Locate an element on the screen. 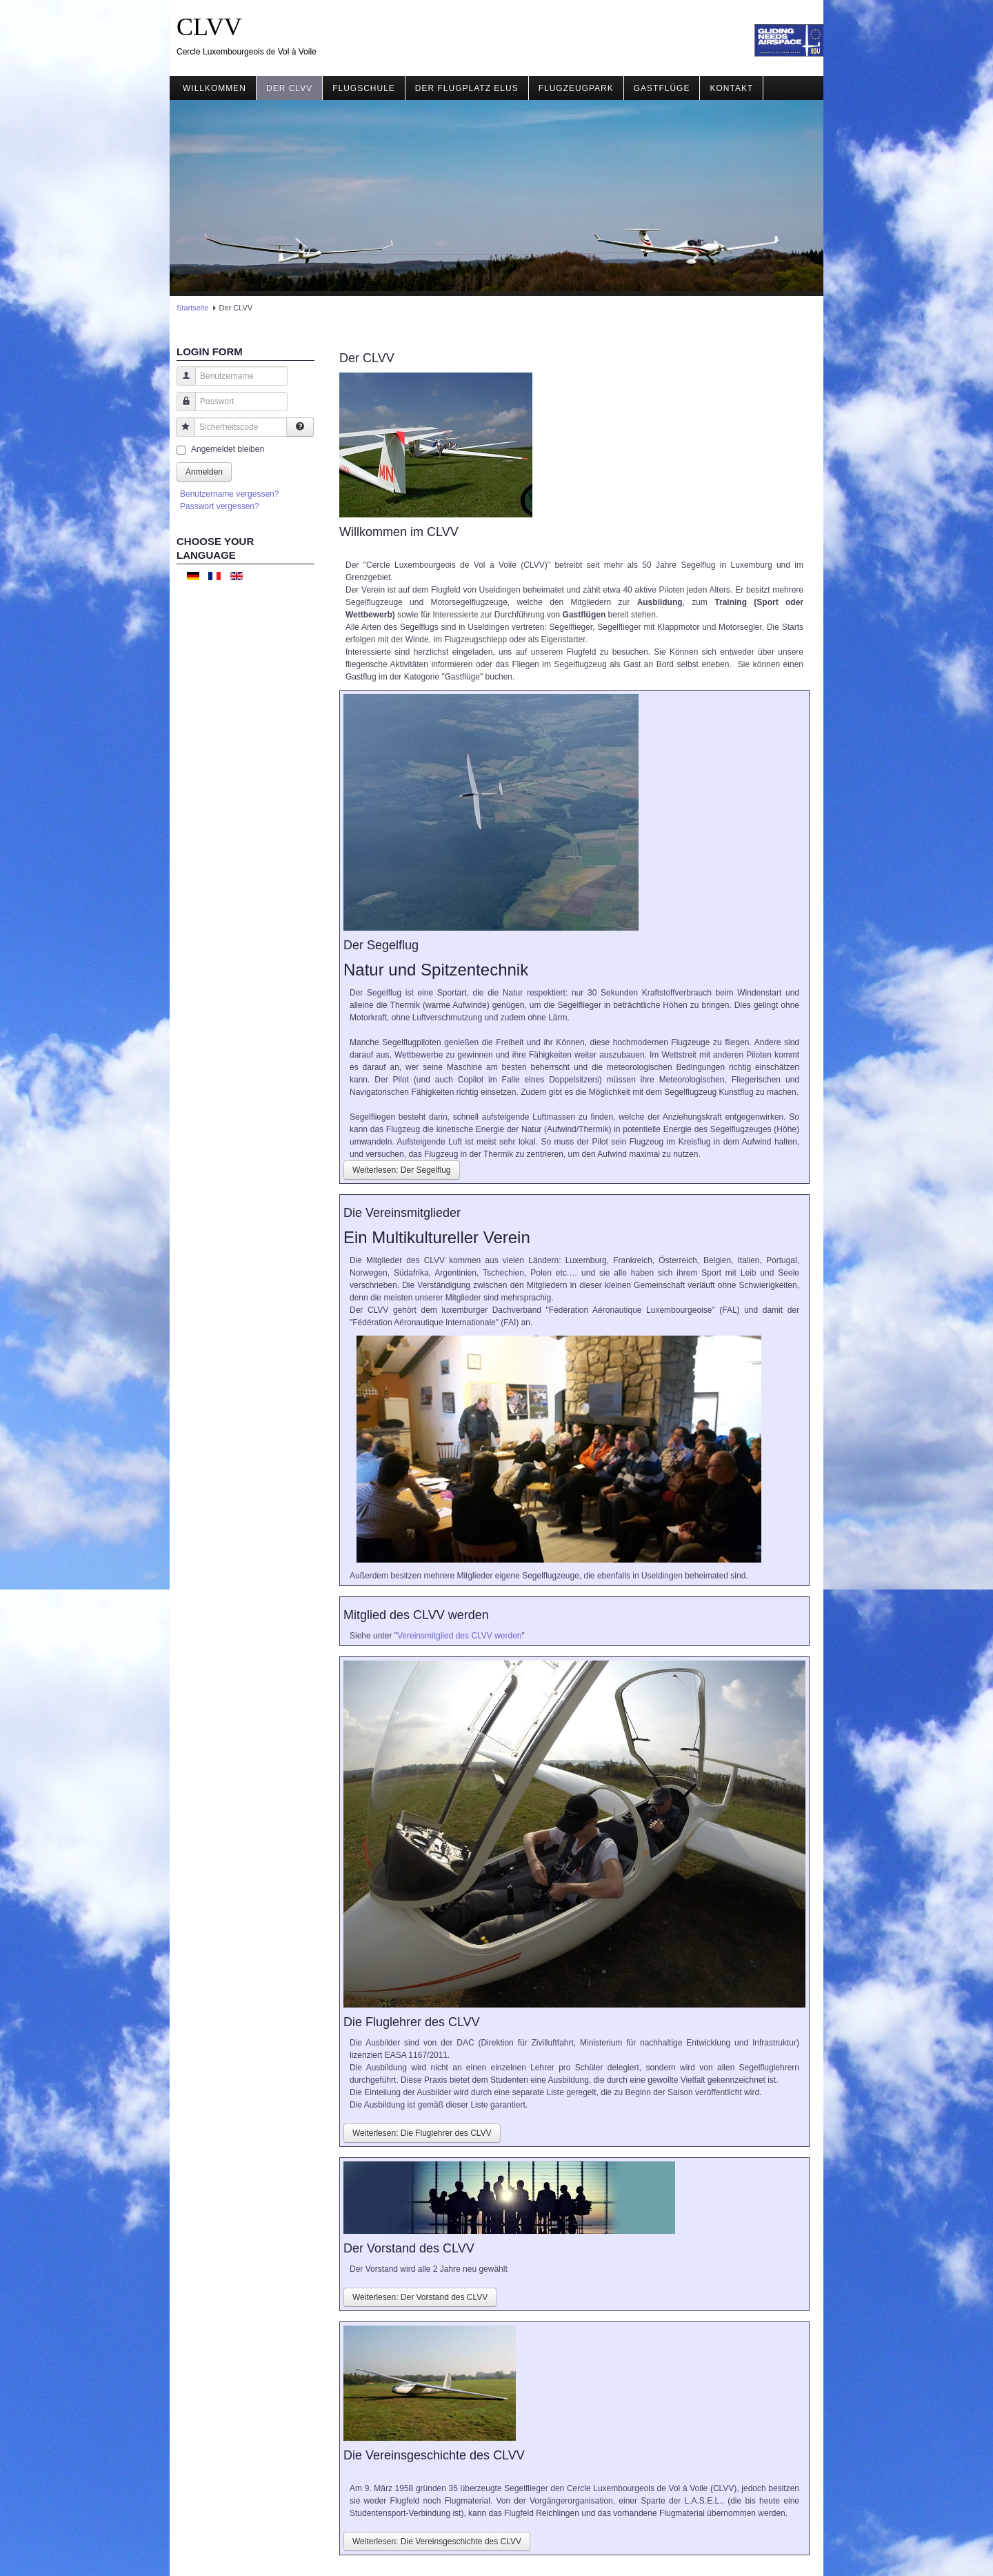 Image resolution: width=993 pixels, height=2576 pixels. Sicherheitscode is located at coordinates (180, 433).